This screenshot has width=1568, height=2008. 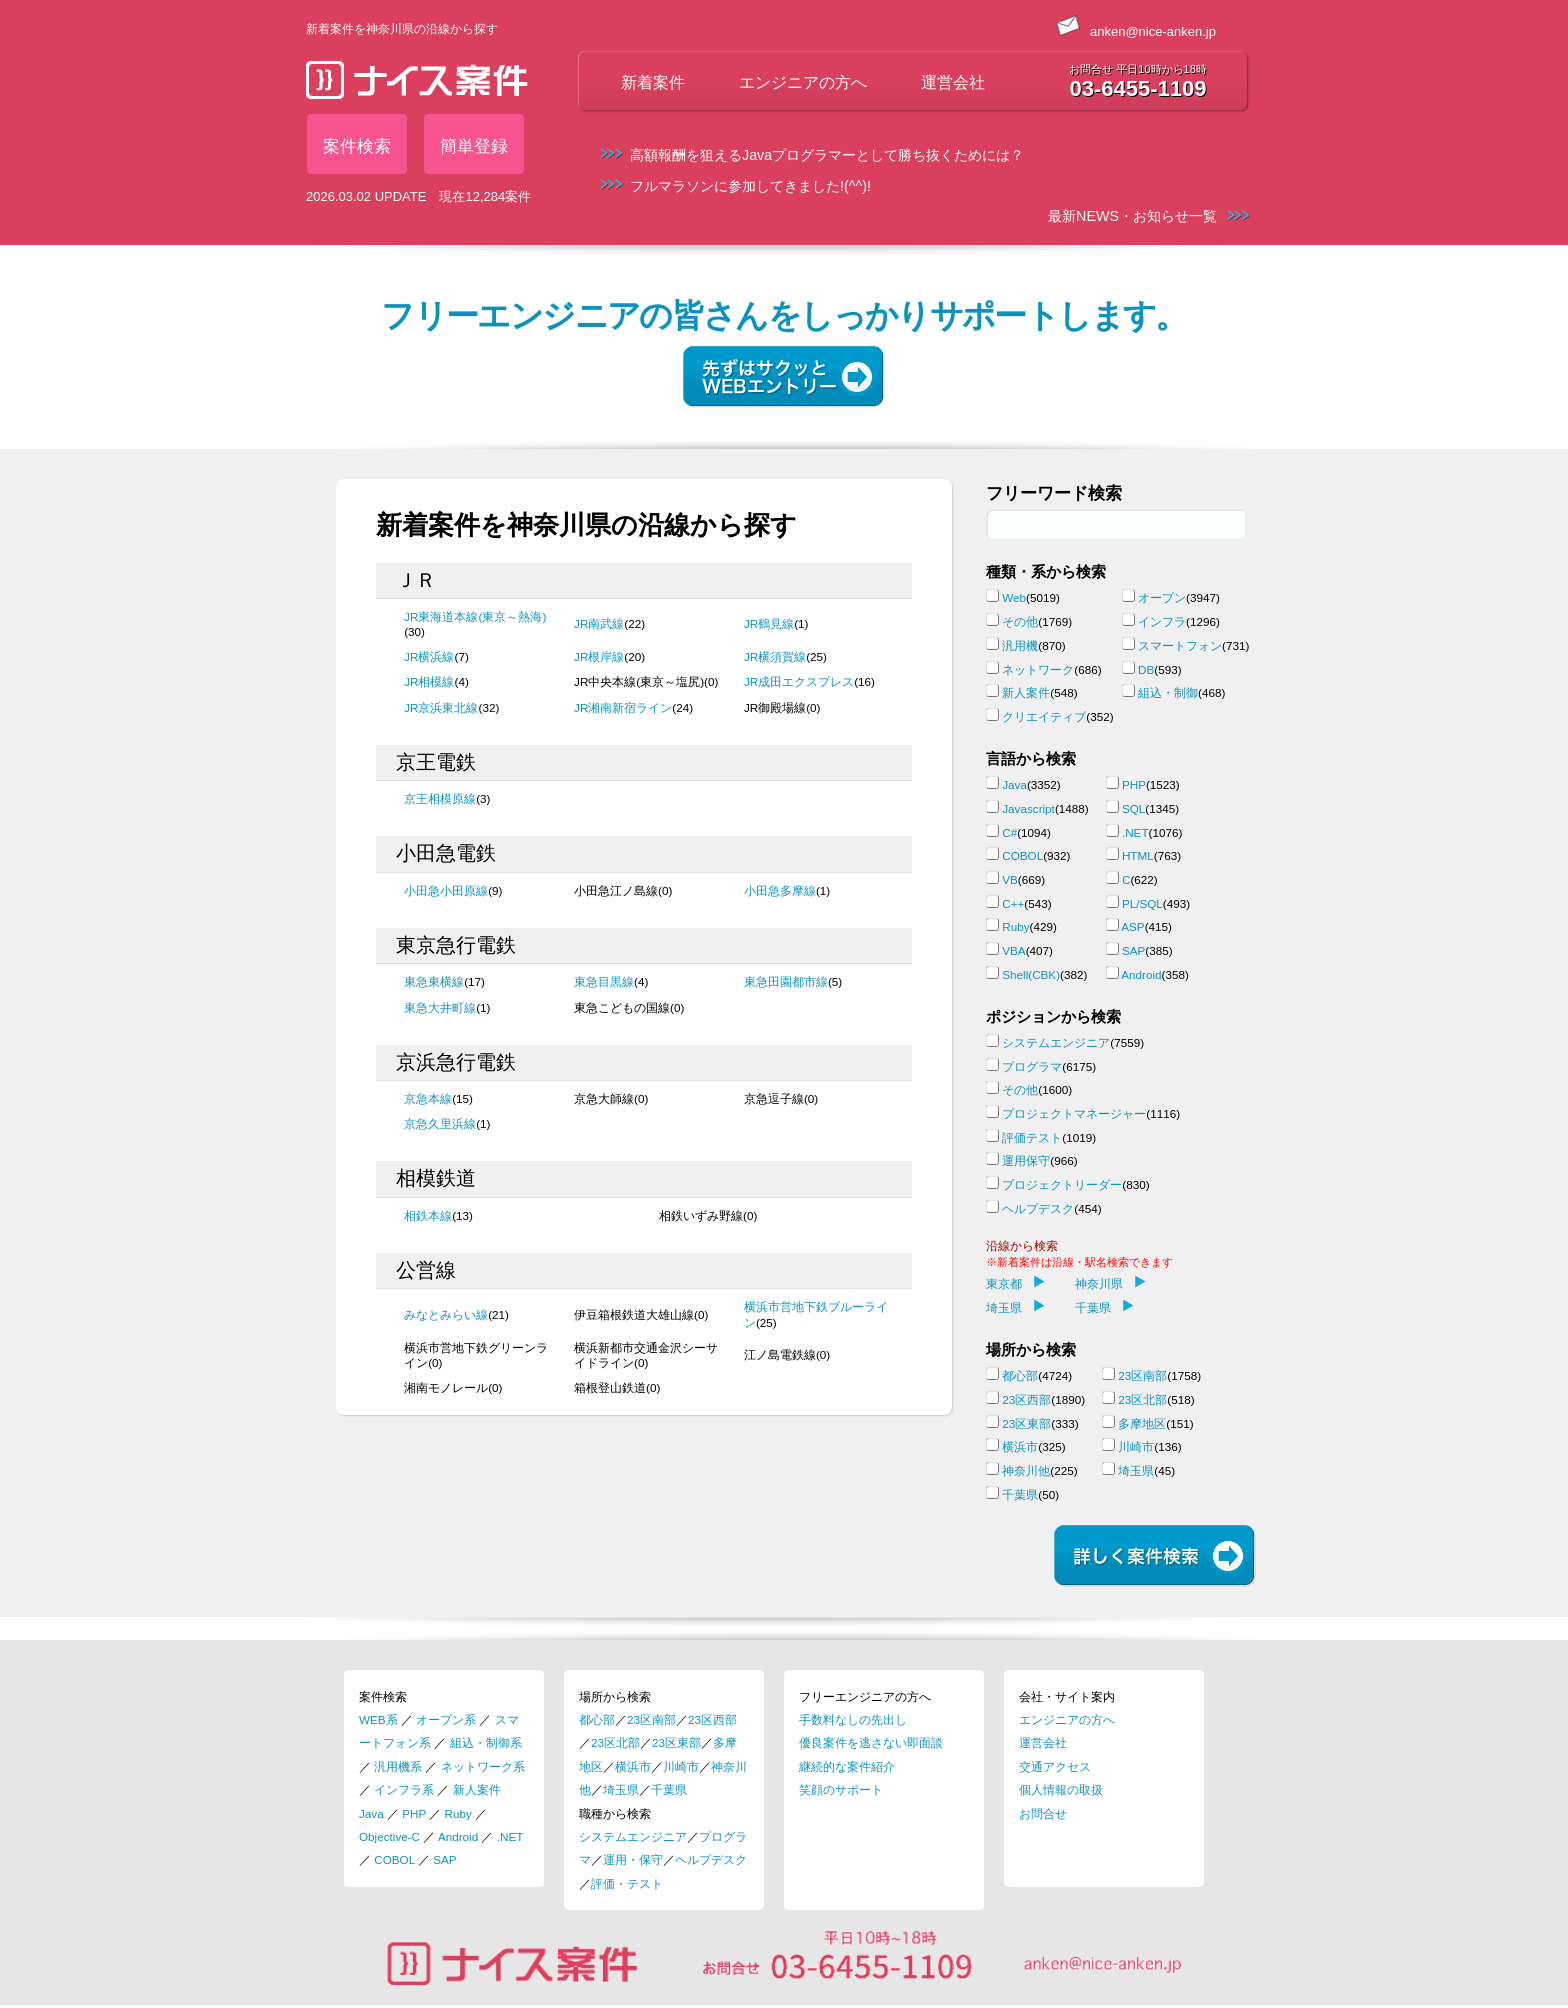 I want to click on インフラ, so click(x=1162, y=621).